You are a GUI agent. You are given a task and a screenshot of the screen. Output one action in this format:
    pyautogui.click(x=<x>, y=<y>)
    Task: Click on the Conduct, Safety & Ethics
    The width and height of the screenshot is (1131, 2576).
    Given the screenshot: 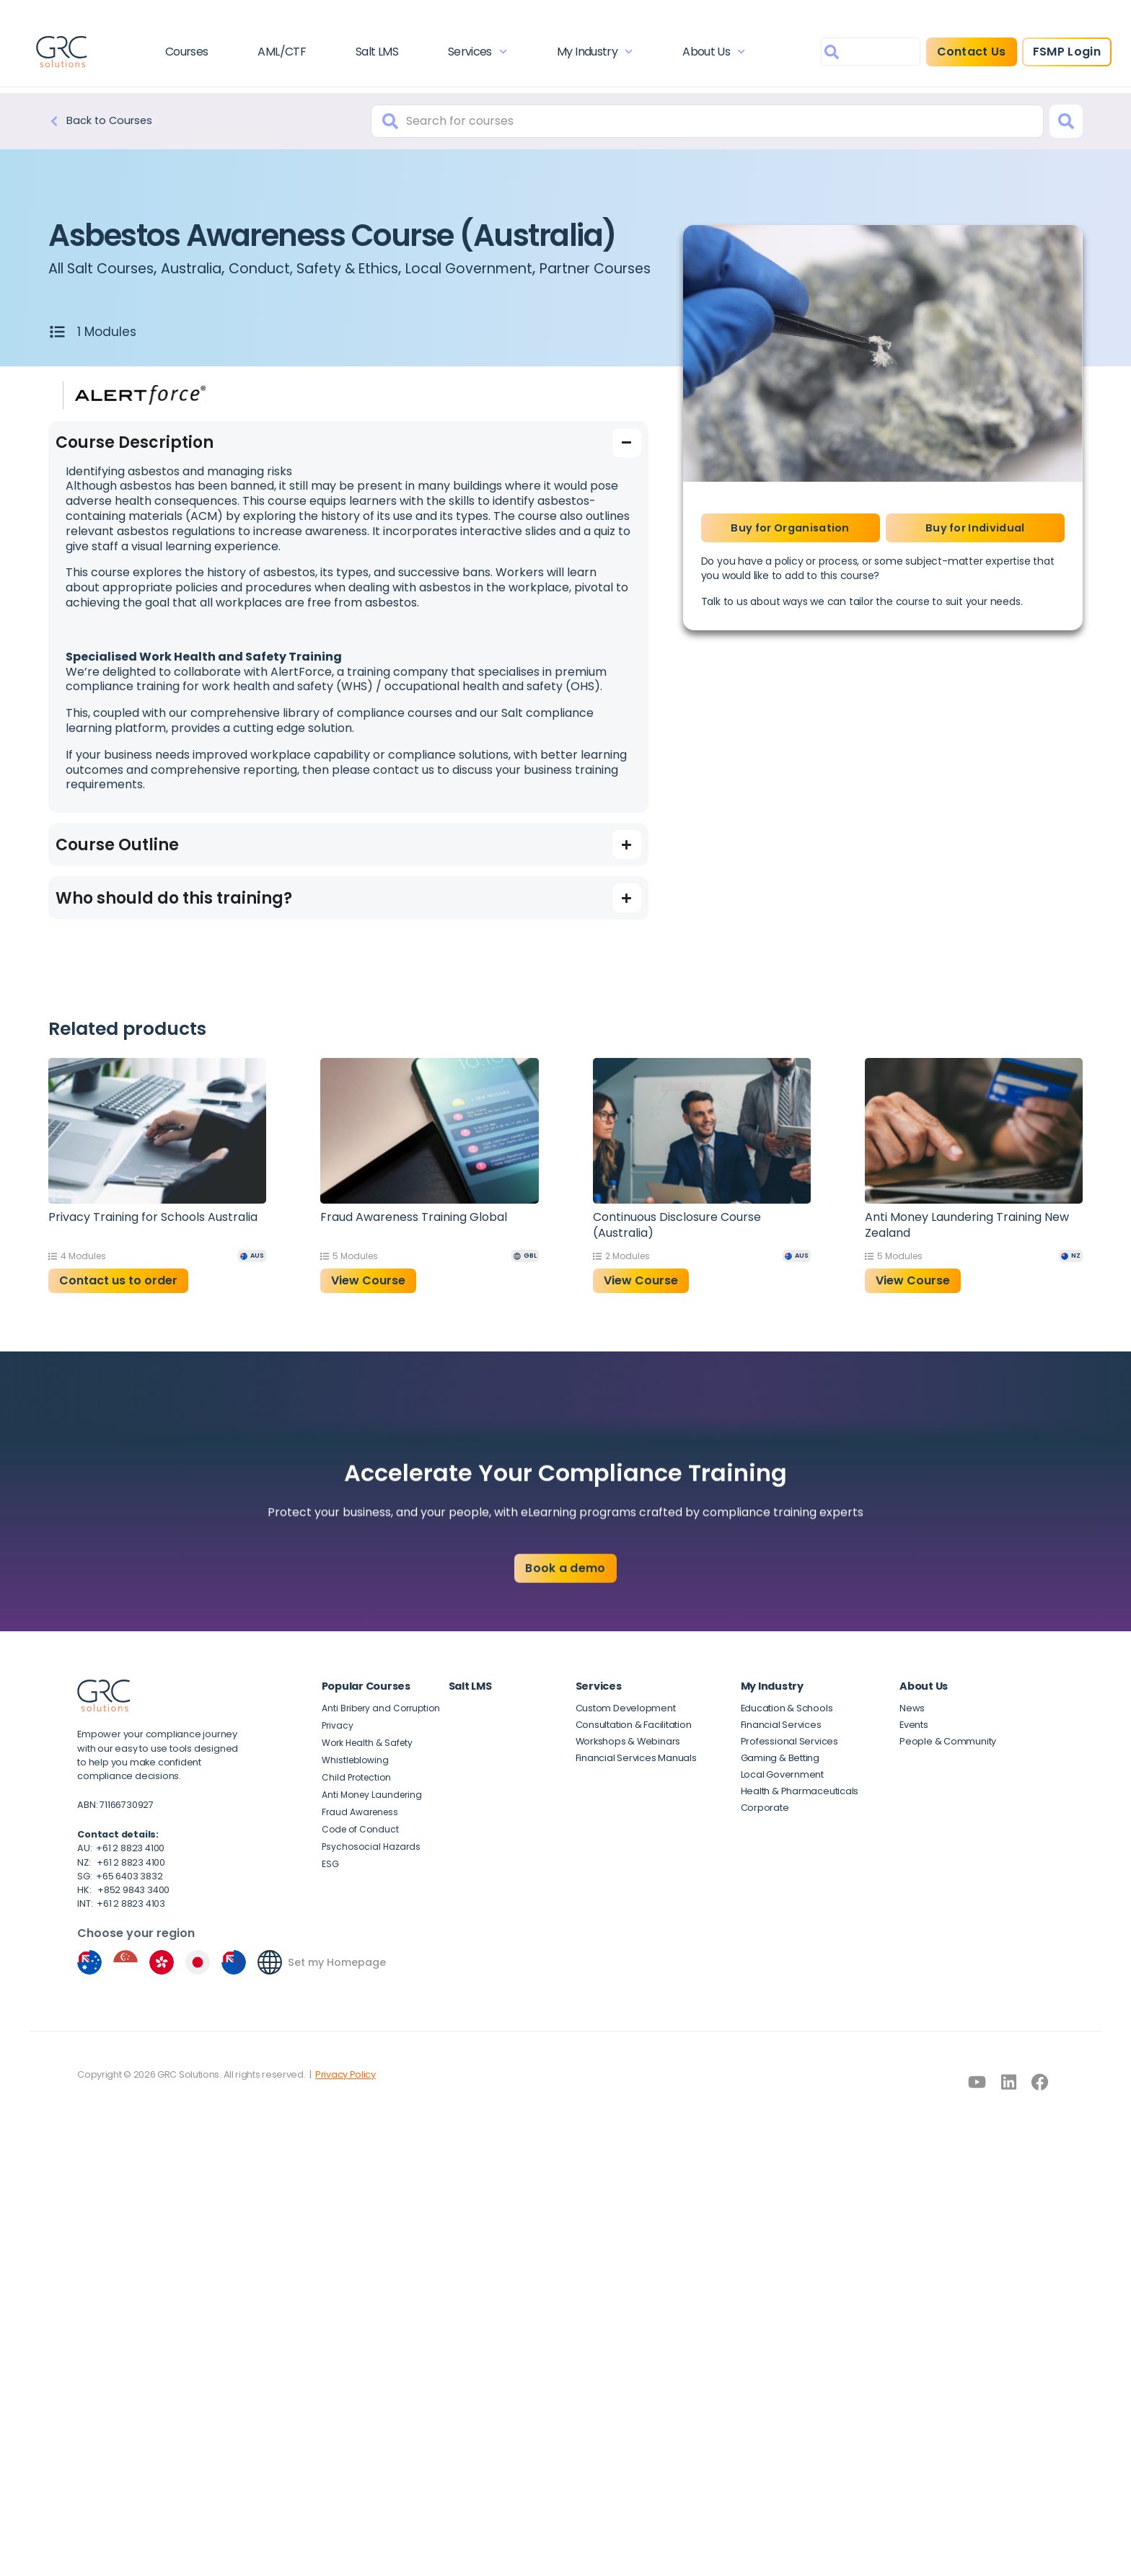 What is the action you would take?
    pyautogui.click(x=356, y=268)
    